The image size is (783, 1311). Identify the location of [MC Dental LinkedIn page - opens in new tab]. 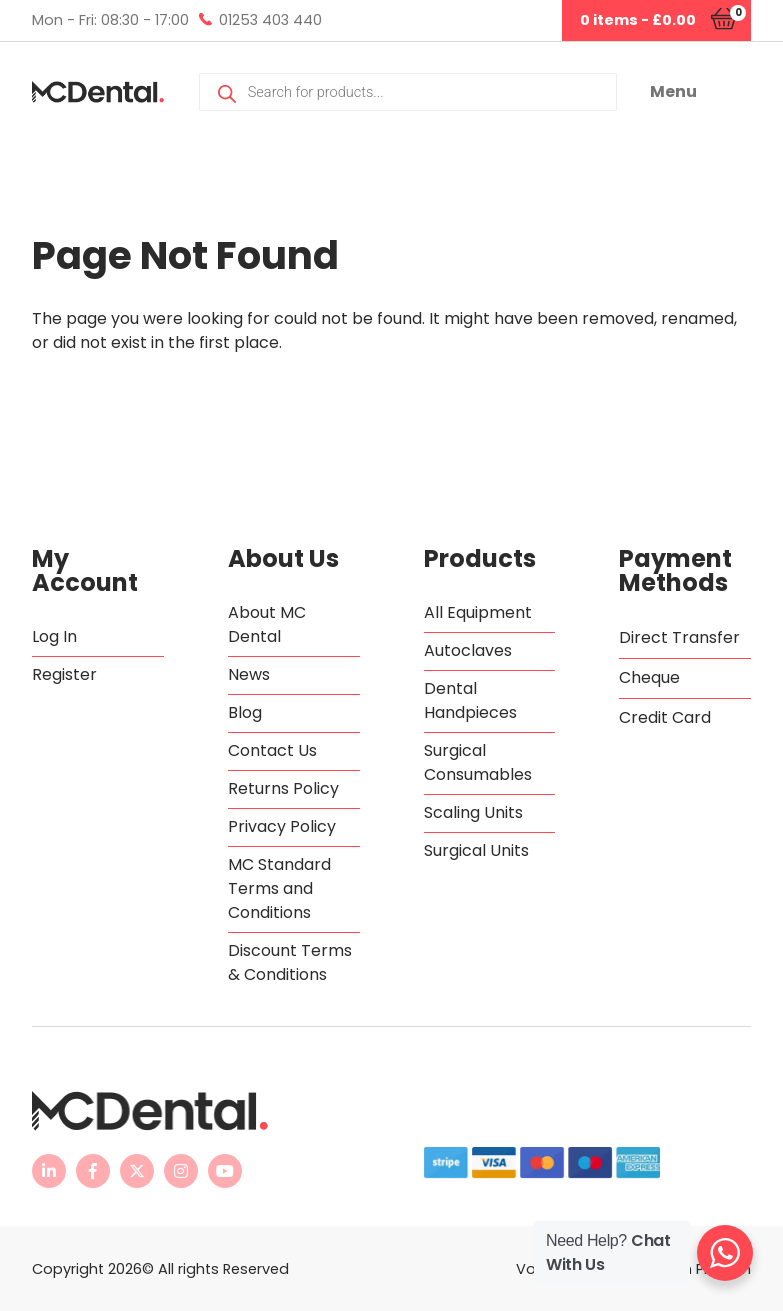
(49, 1171).